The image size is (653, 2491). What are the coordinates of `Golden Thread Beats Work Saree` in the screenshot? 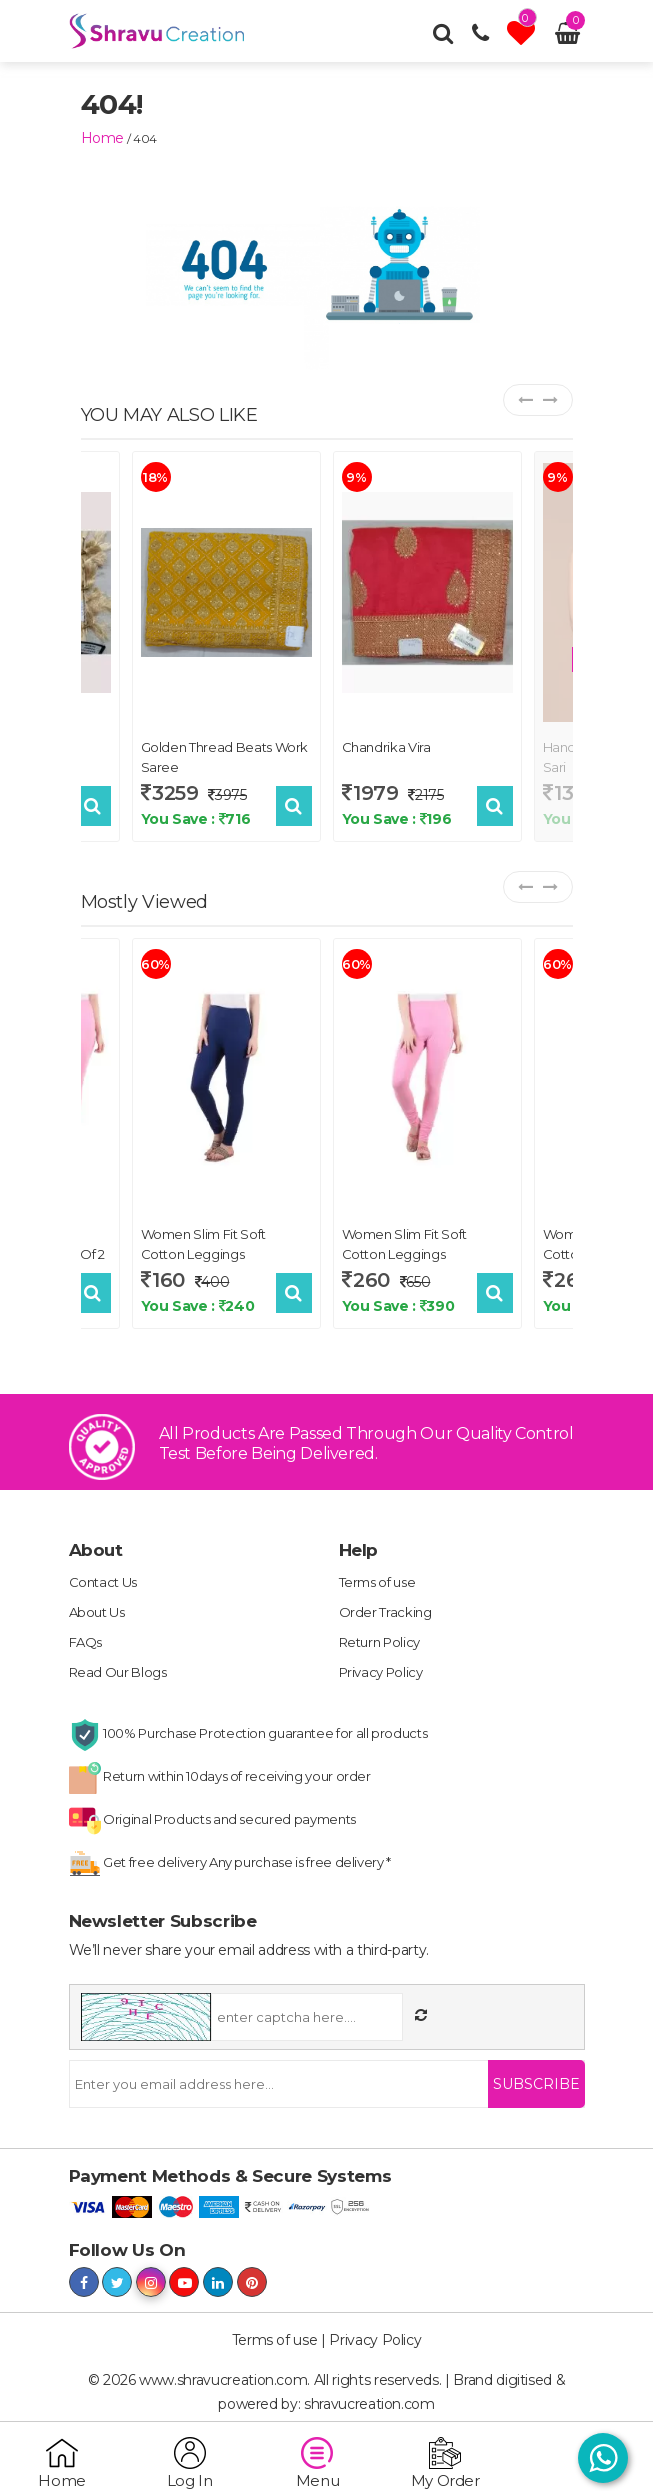 It's located at (225, 757).